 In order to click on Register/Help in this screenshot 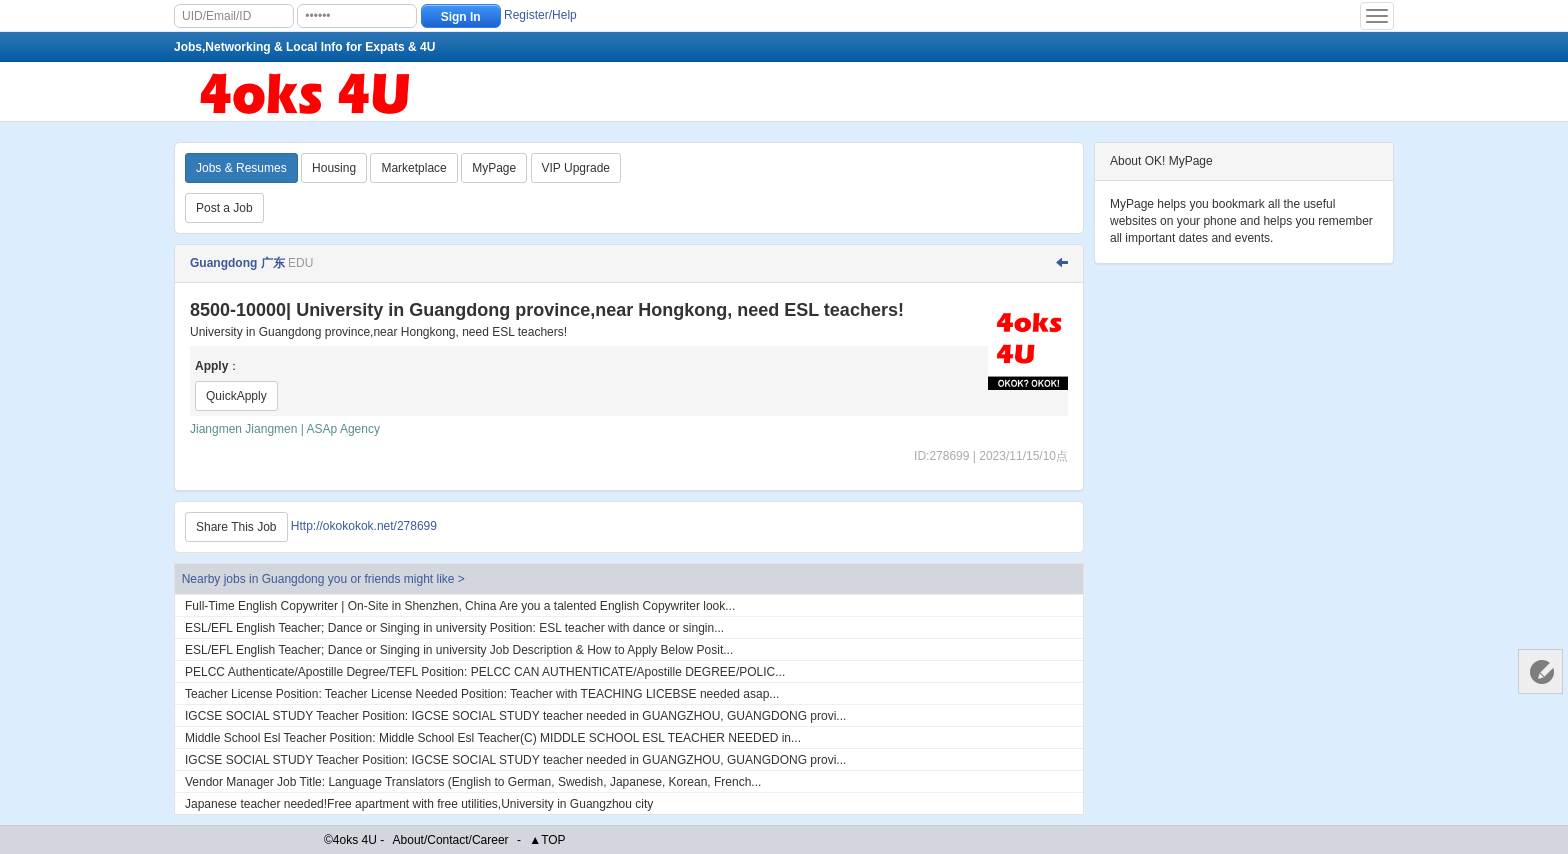, I will do `click(540, 15)`.